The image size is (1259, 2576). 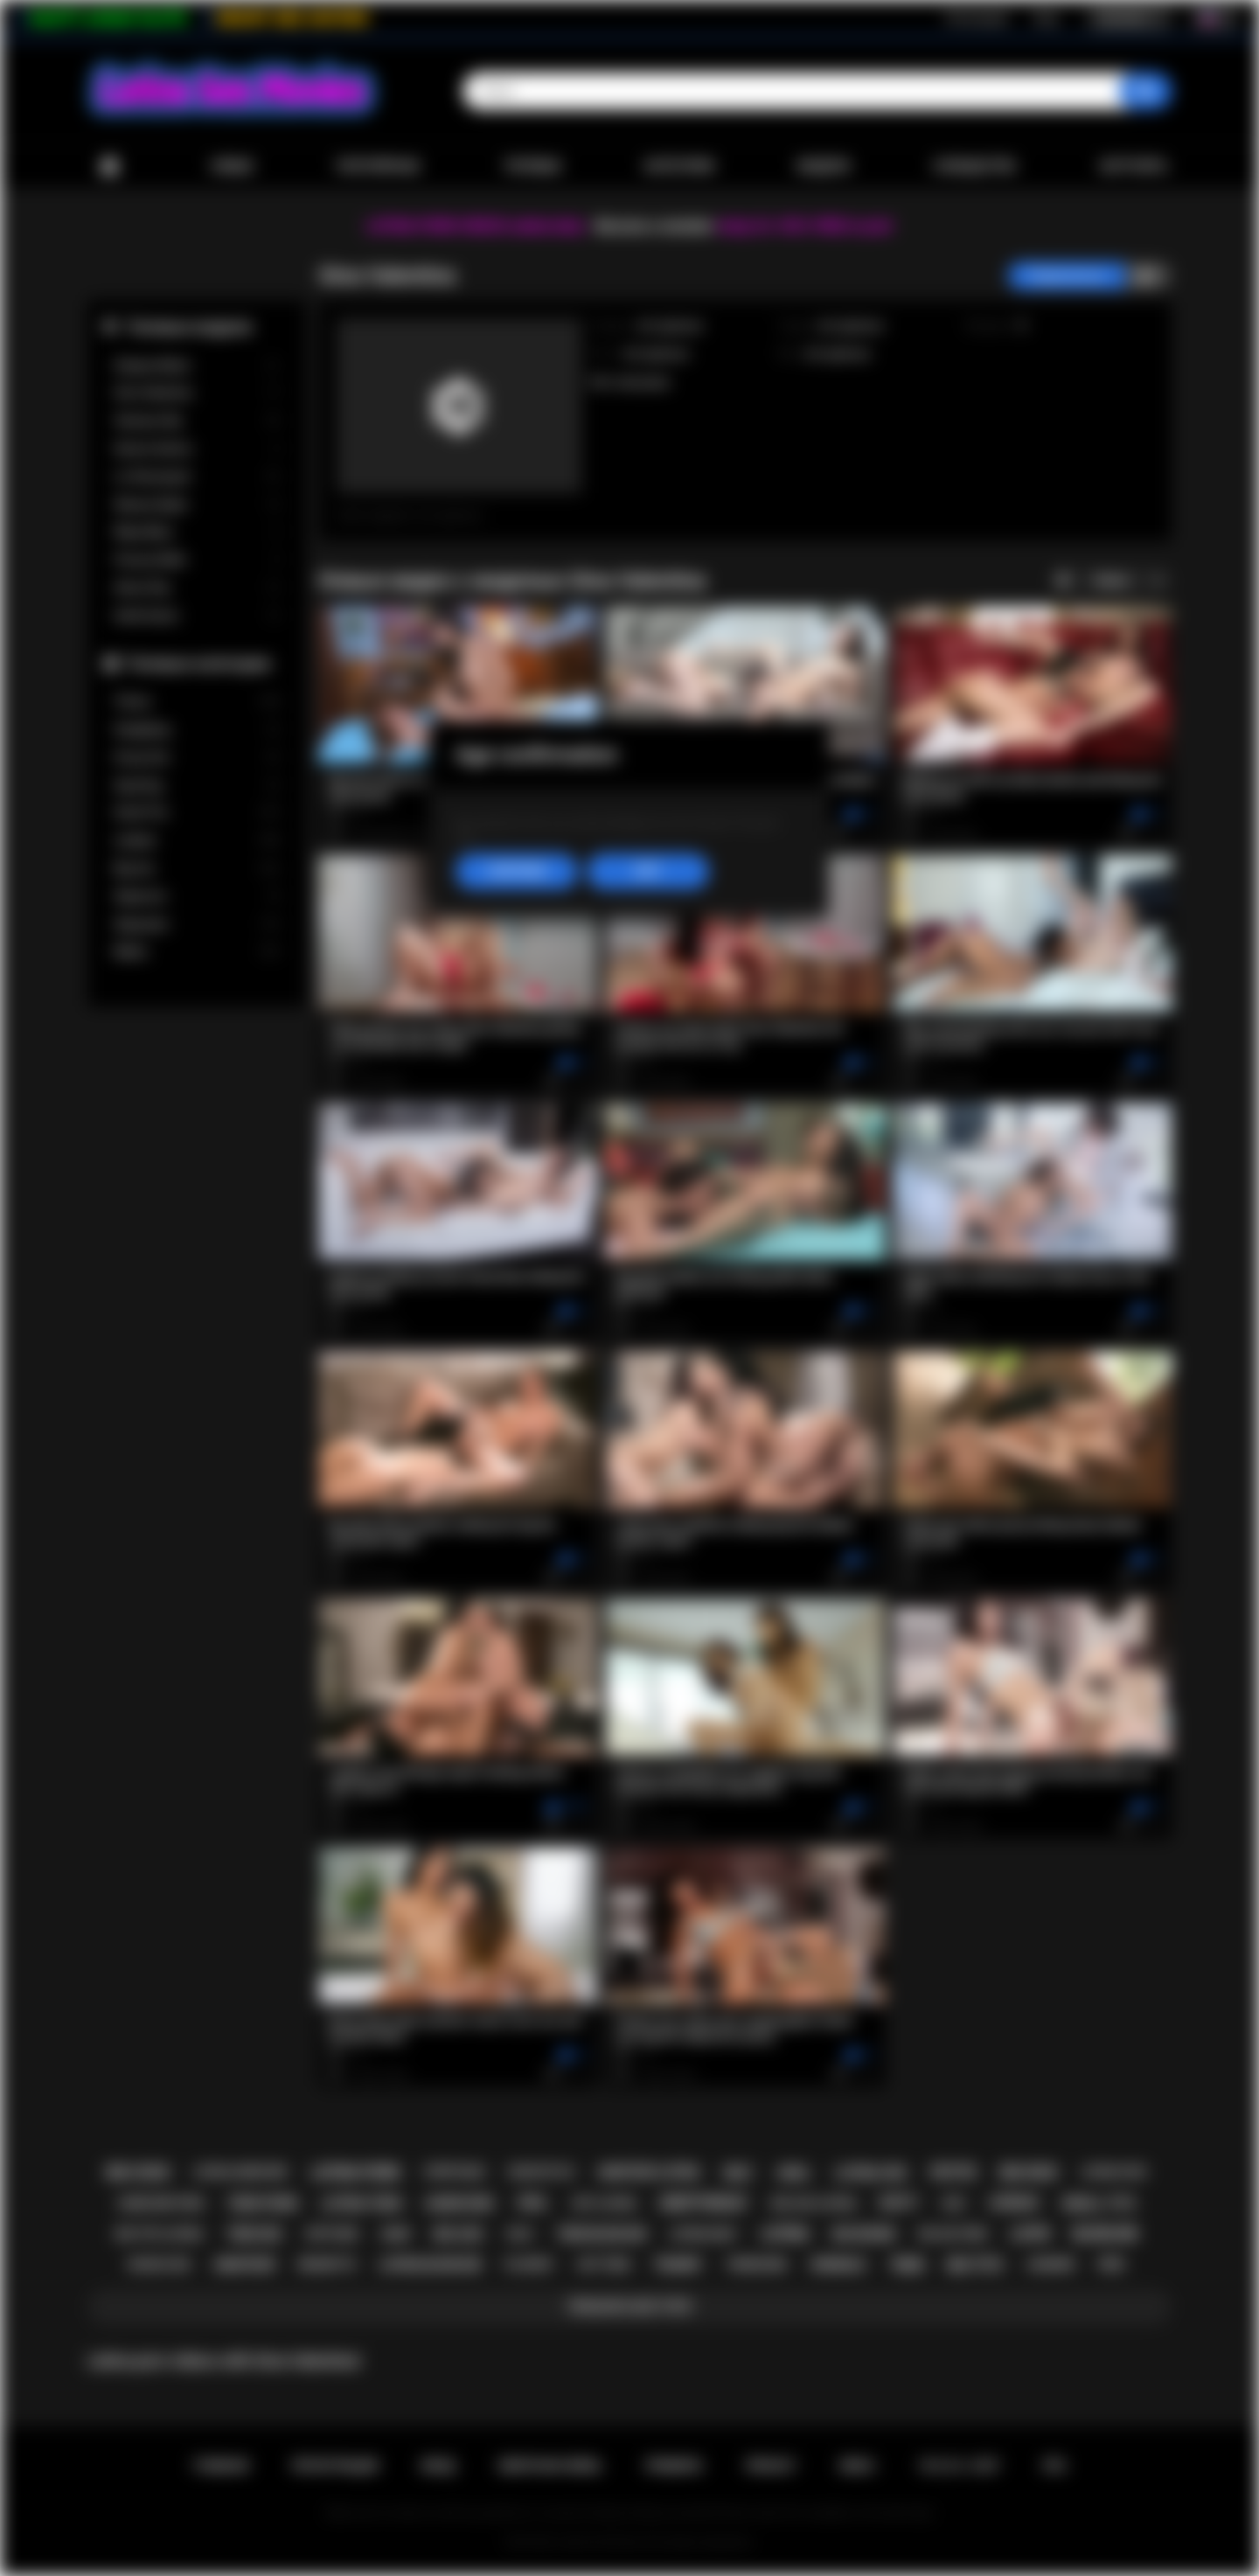 I want to click on playboy, so click(x=529, y=2264).